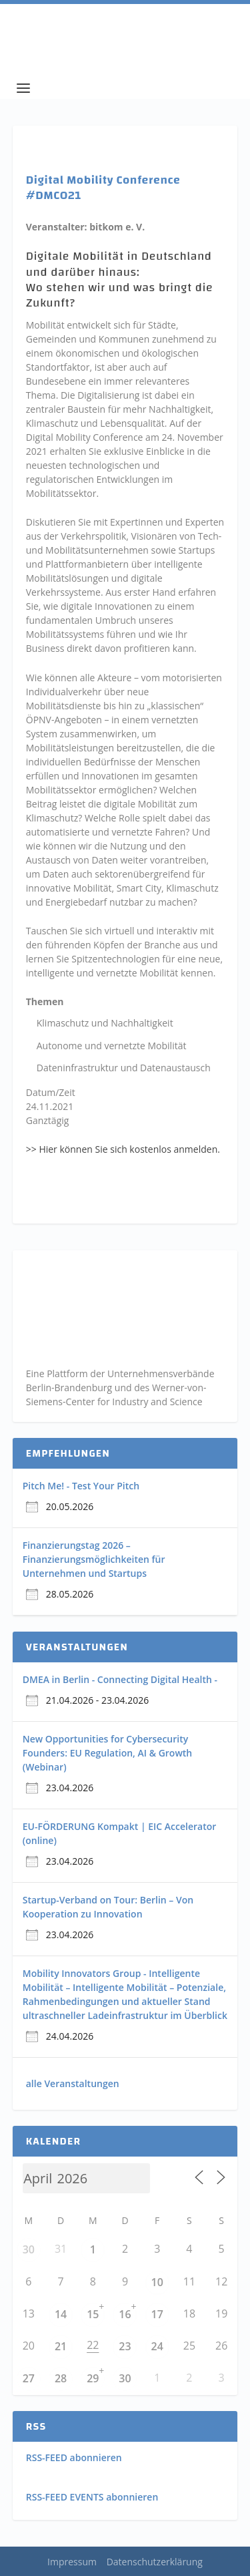 The height and width of the screenshot is (2576, 250). Describe the element at coordinates (94, 1559) in the screenshot. I see `Finanzierungstag 2026 – Finanzierungsmöglichkeiten für Unternehmen und Startups` at that location.